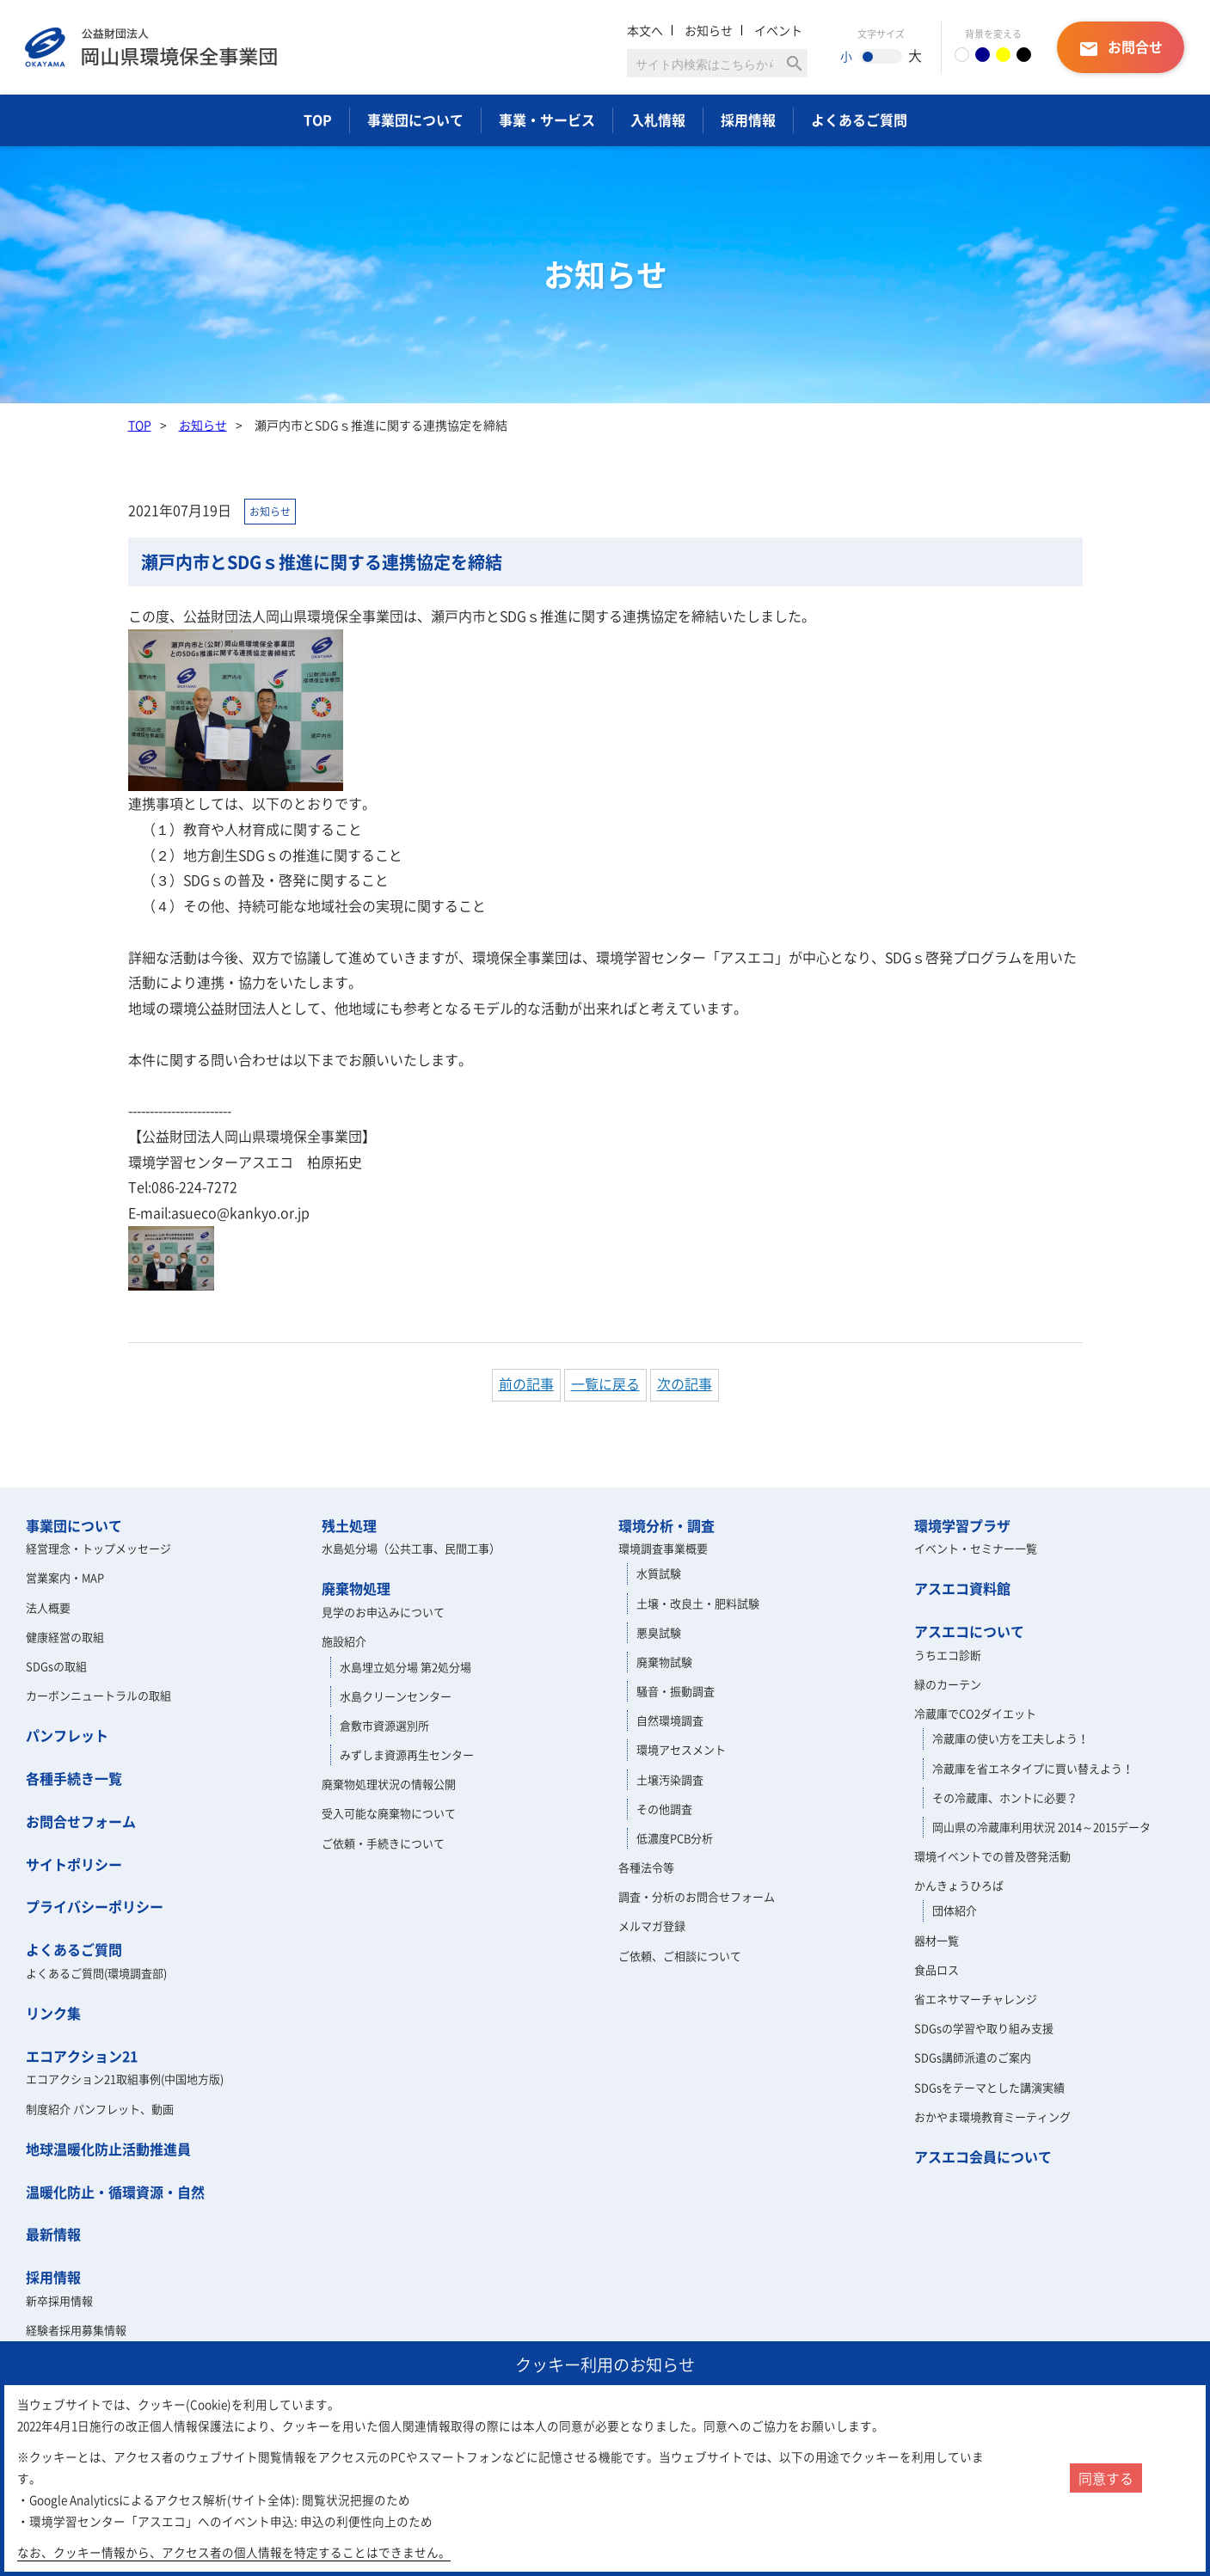 This screenshot has width=1210, height=2576. What do you see at coordinates (748, 119) in the screenshot?
I see `採用情報` at bounding box center [748, 119].